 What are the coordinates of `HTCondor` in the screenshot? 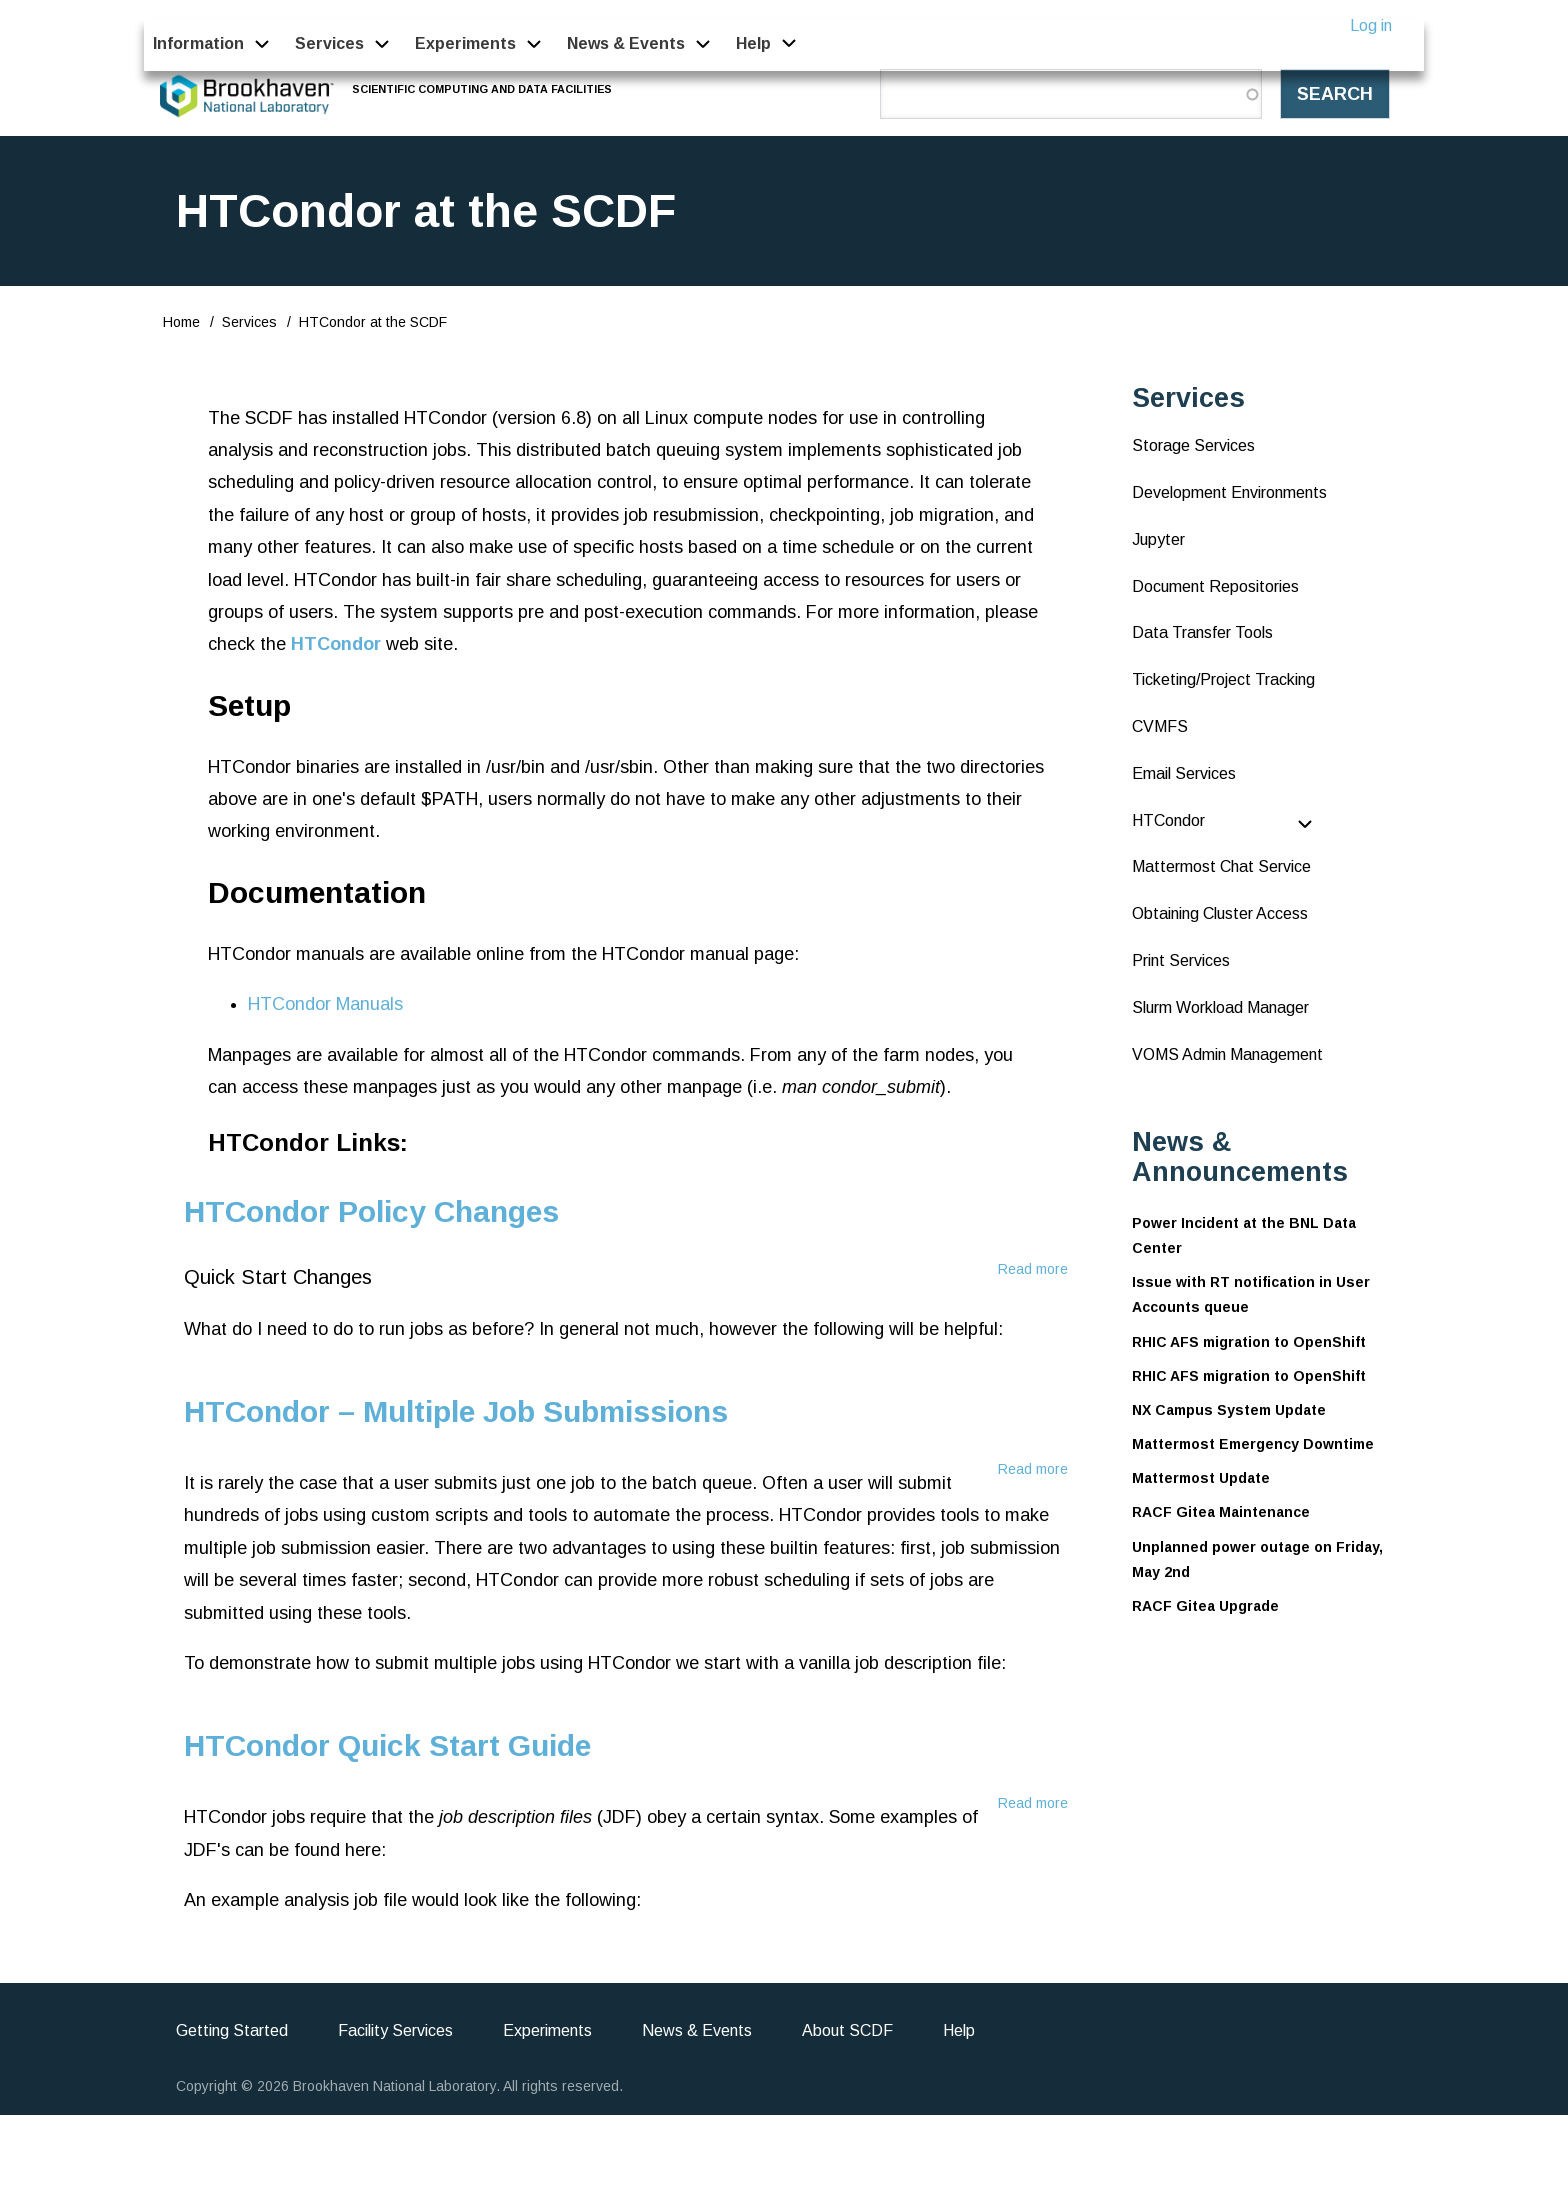 It's located at (336, 644).